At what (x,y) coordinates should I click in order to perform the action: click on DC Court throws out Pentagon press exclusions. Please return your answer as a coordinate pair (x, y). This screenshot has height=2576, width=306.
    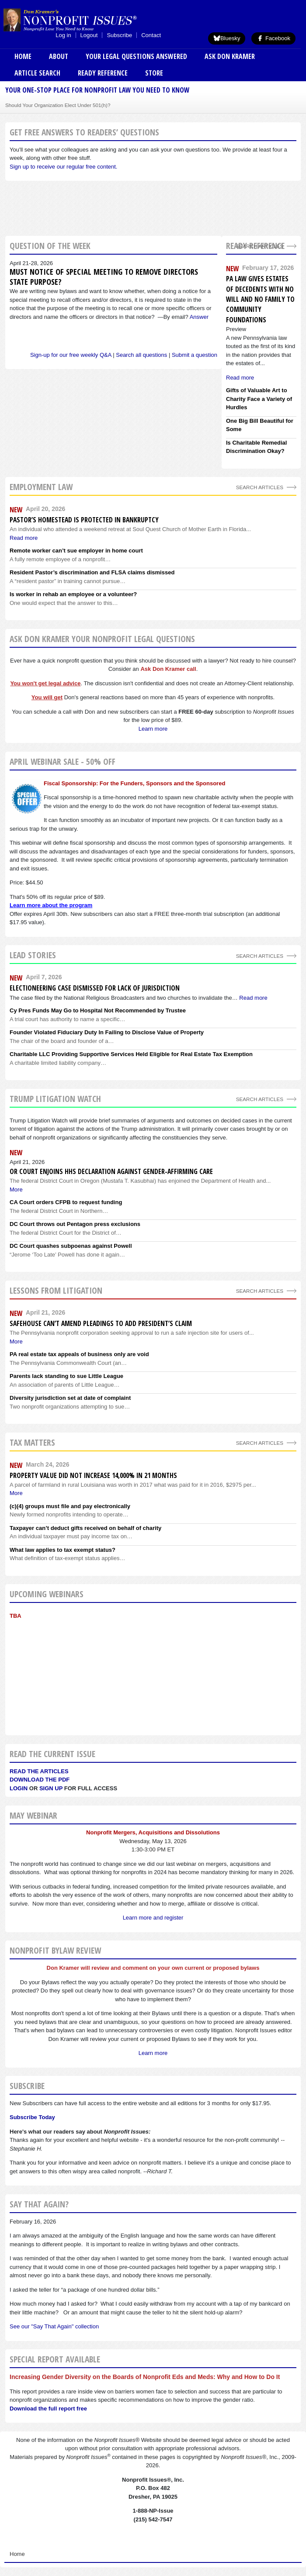
    Looking at the image, I should click on (75, 1224).